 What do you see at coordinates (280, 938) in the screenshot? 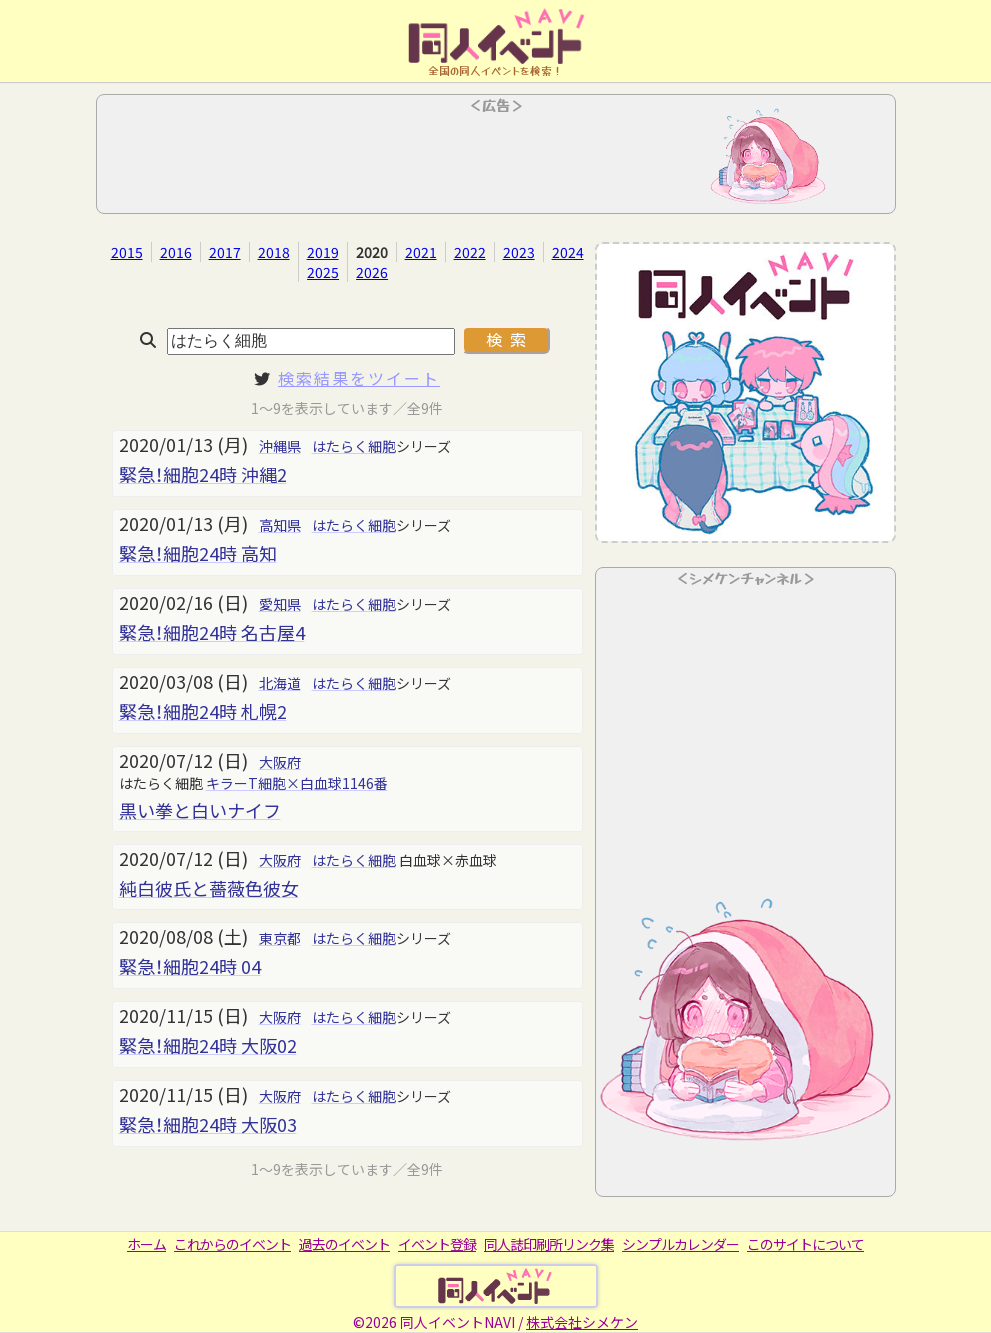
I see `東京都` at bounding box center [280, 938].